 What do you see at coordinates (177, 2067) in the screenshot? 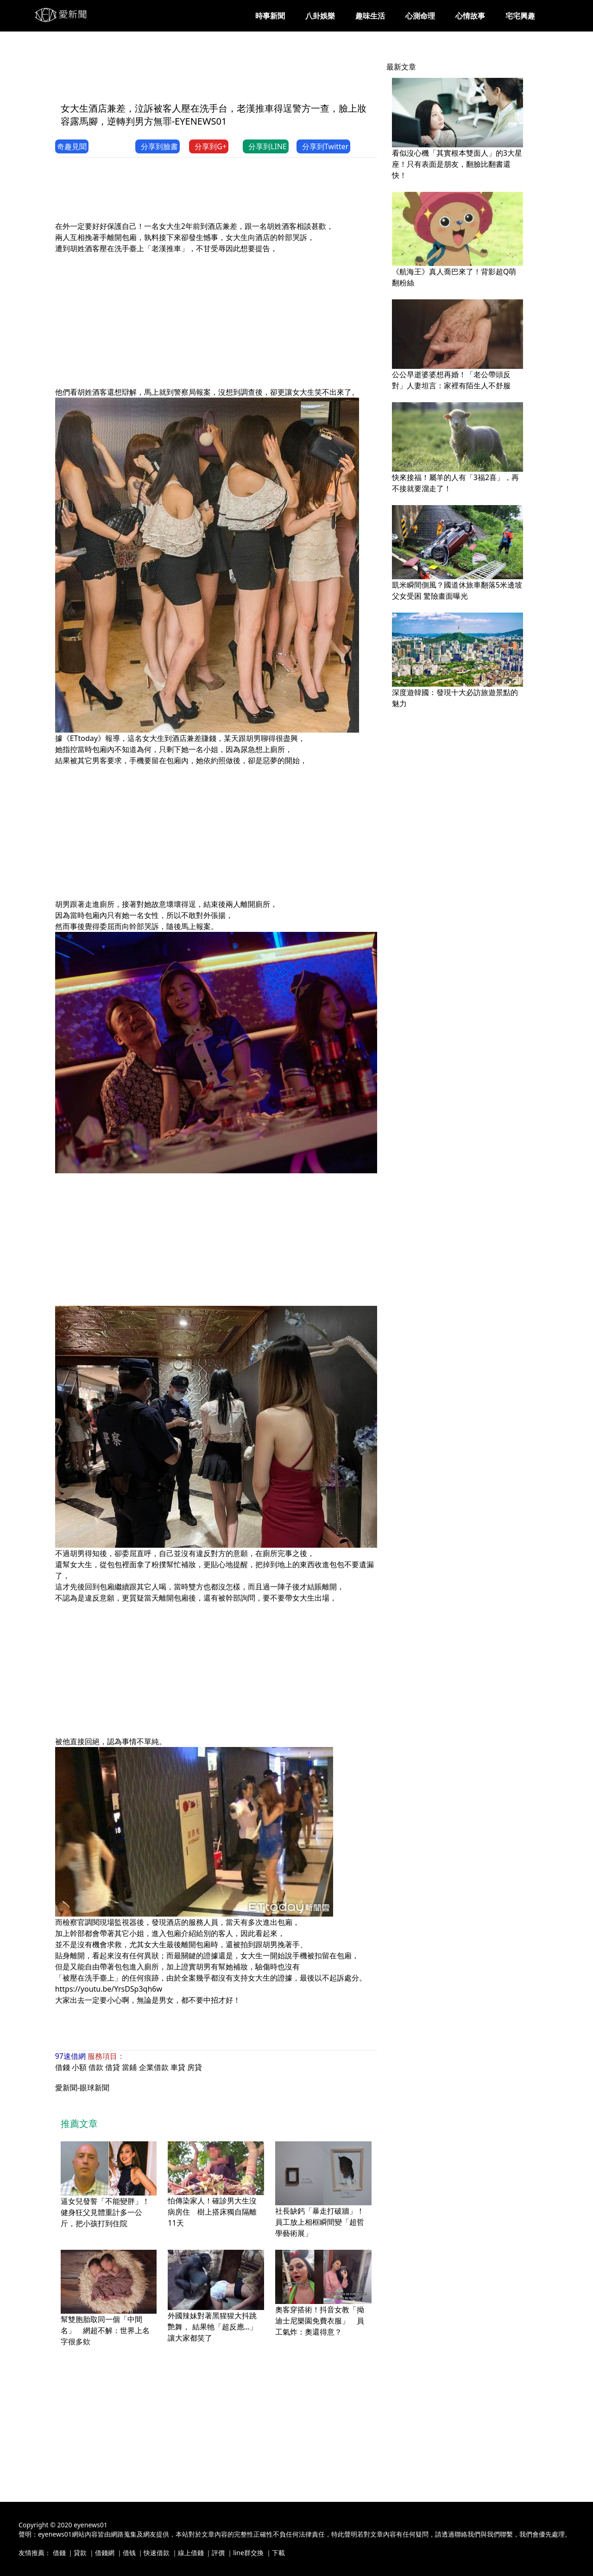
I see `車貸` at bounding box center [177, 2067].